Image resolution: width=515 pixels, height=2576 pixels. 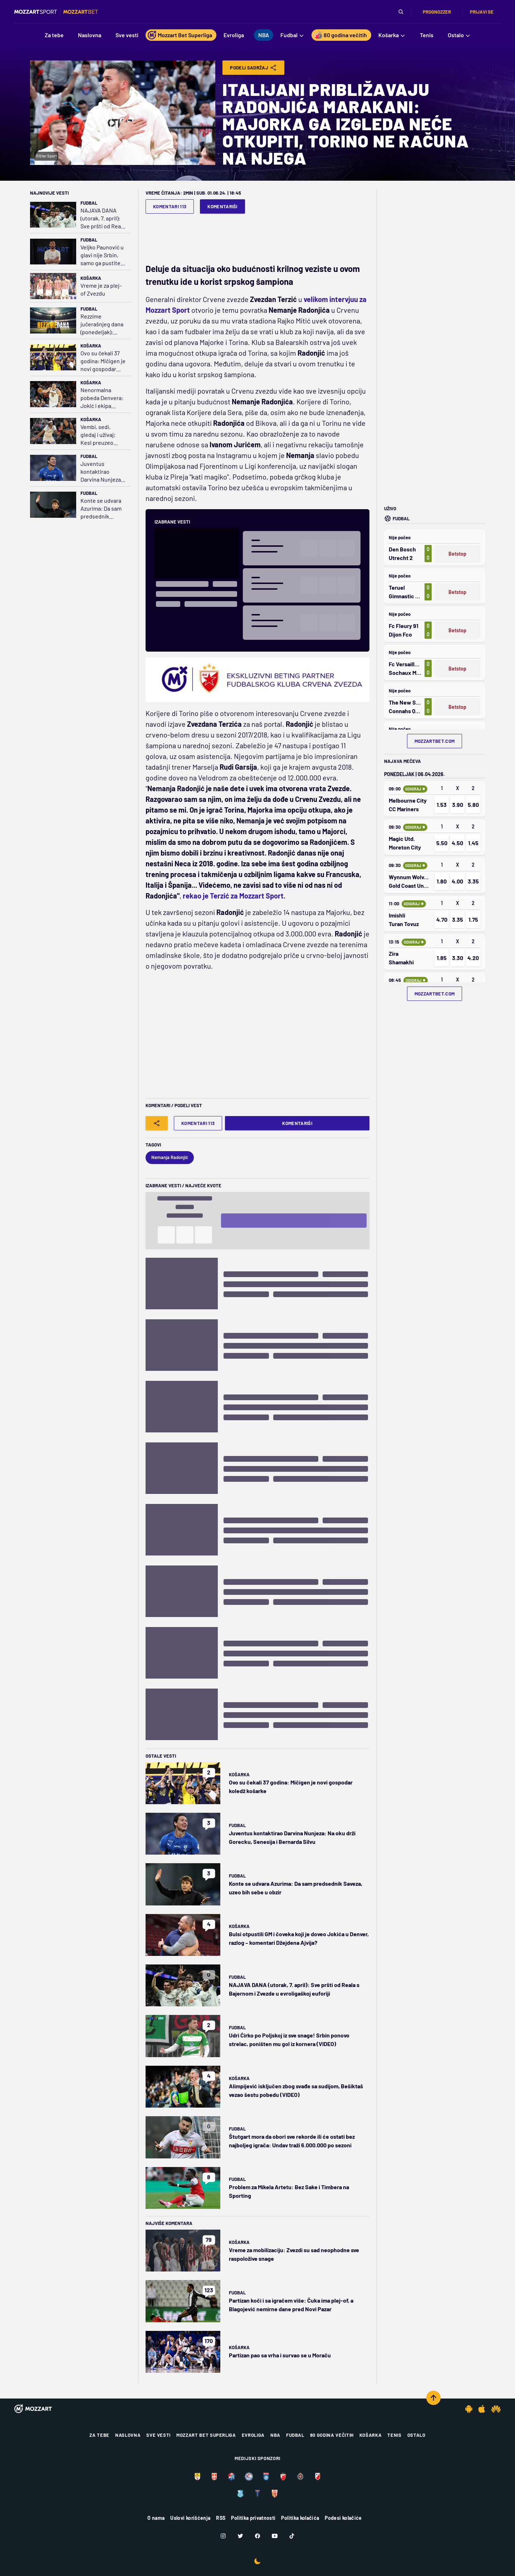 What do you see at coordinates (299, 1938) in the screenshot?
I see `Bulsi otpustili GM i čoveka koji je doveo Jokića u Denver, razlog – komentari Džejdena Ajvija?` at bounding box center [299, 1938].